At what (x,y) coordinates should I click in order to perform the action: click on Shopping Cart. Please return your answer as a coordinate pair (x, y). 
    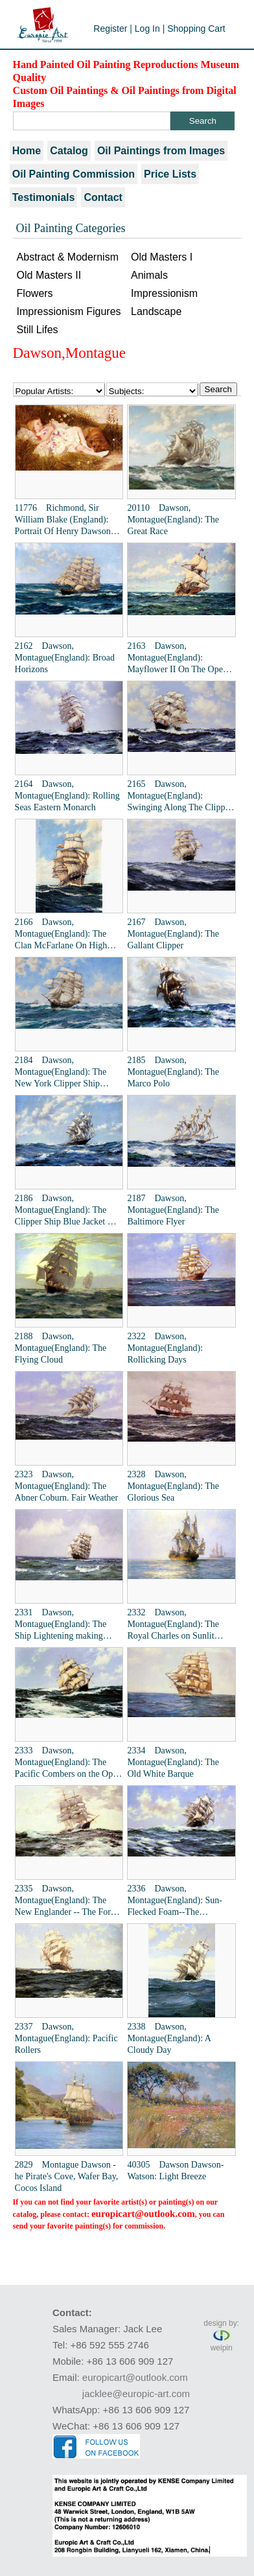
    Looking at the image, I should click on (196, 28).